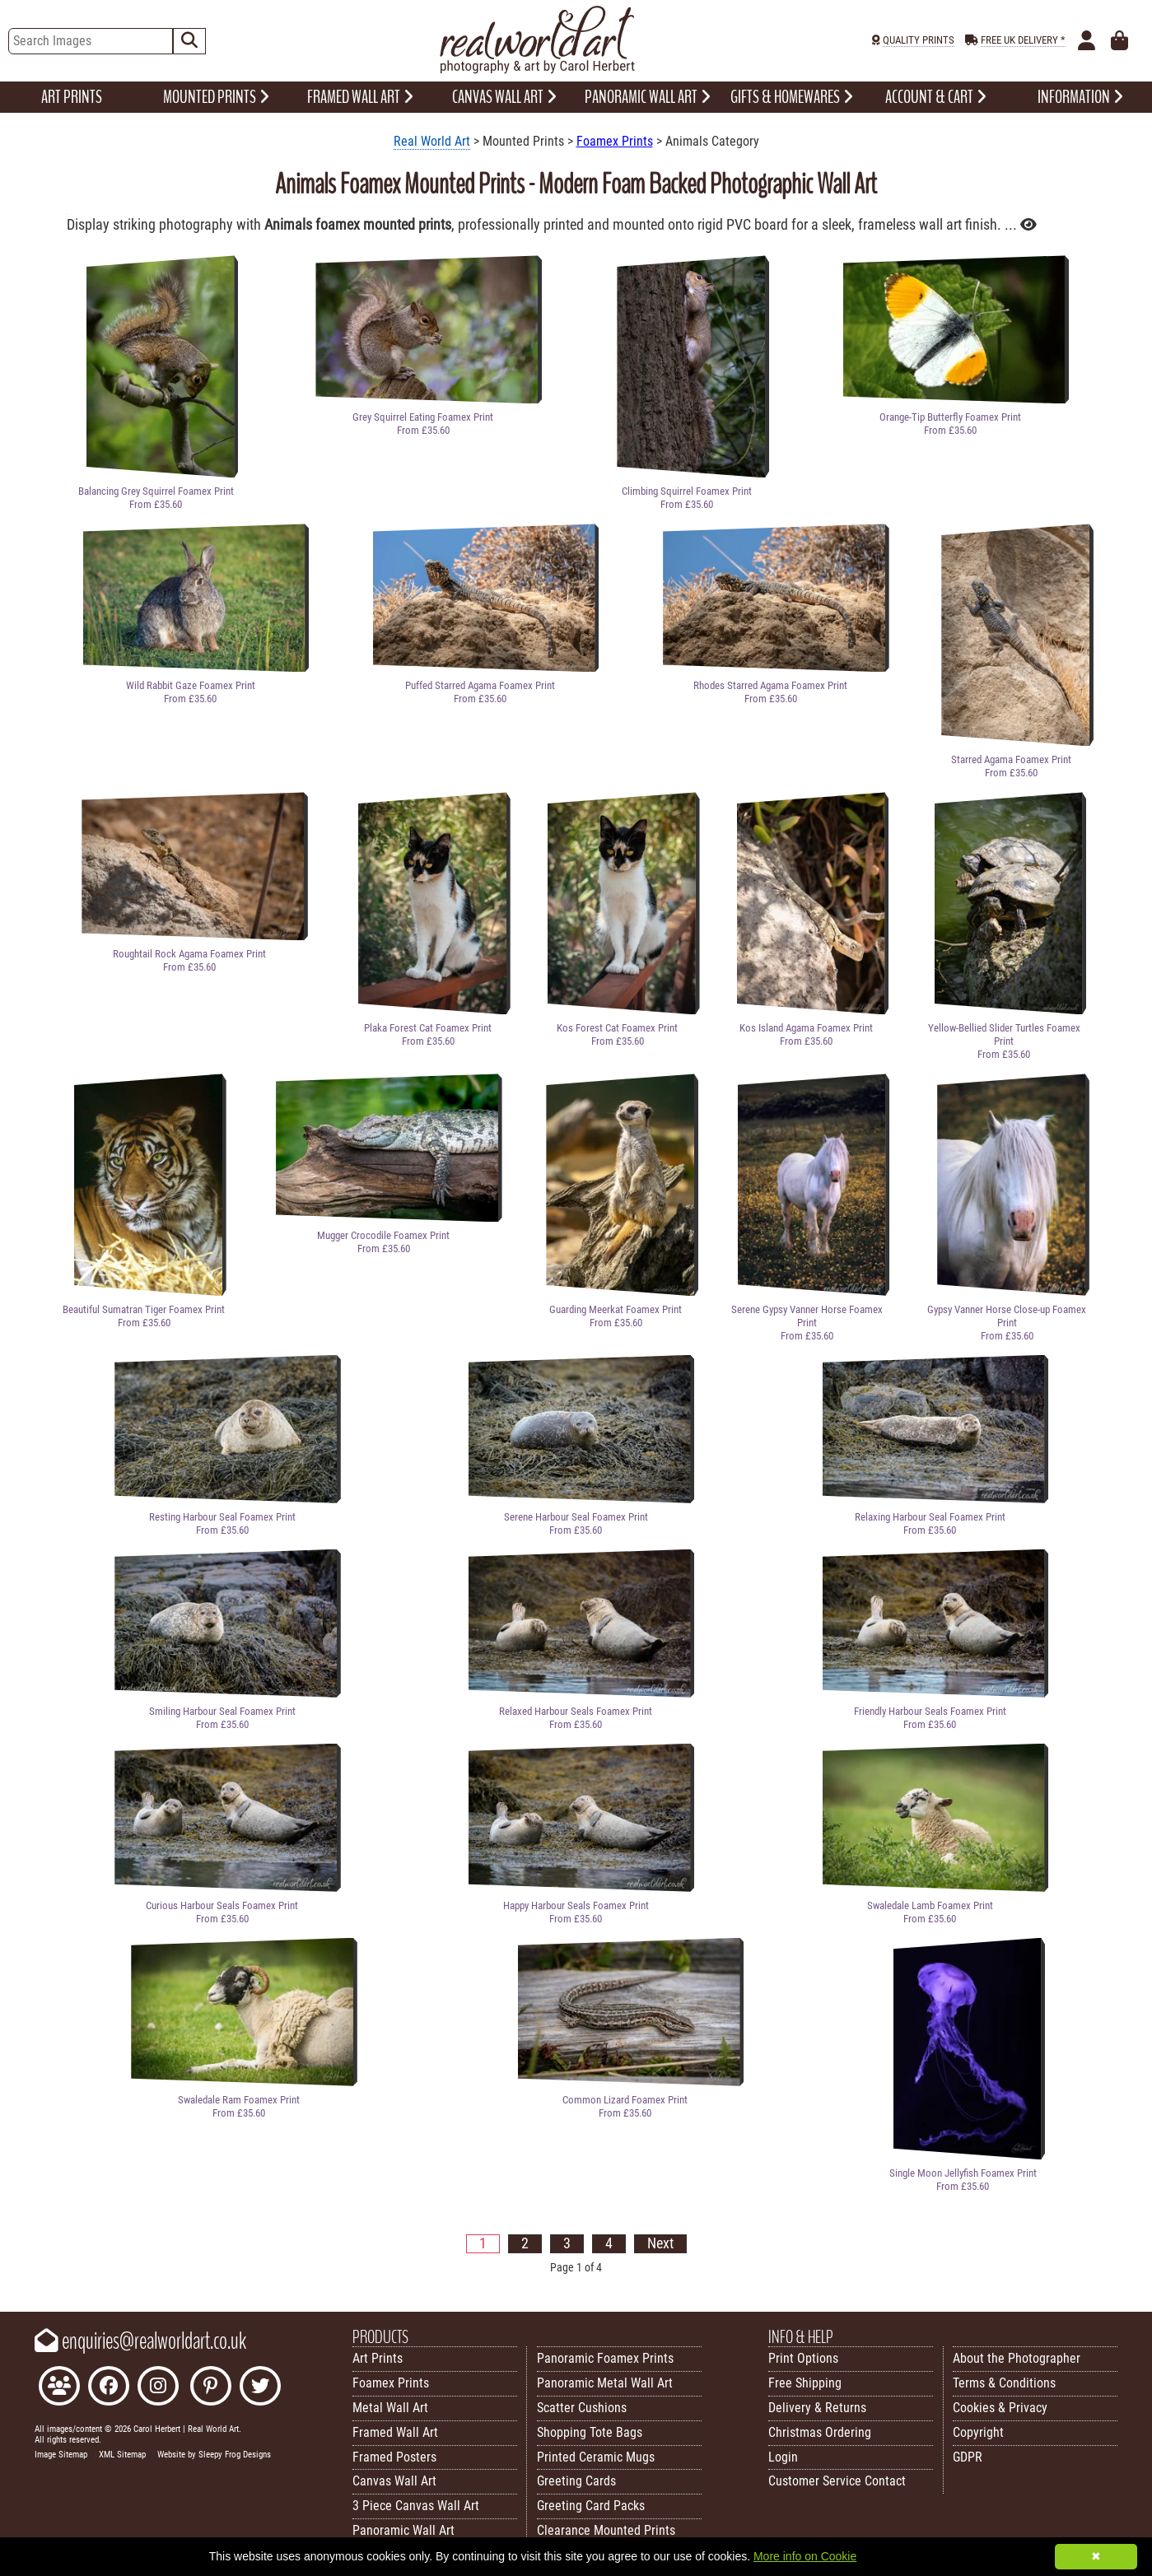 The width and height of the screenshot is (1152, 2576). I want to click on Panoramic Wall Art, so click(403, 2530).